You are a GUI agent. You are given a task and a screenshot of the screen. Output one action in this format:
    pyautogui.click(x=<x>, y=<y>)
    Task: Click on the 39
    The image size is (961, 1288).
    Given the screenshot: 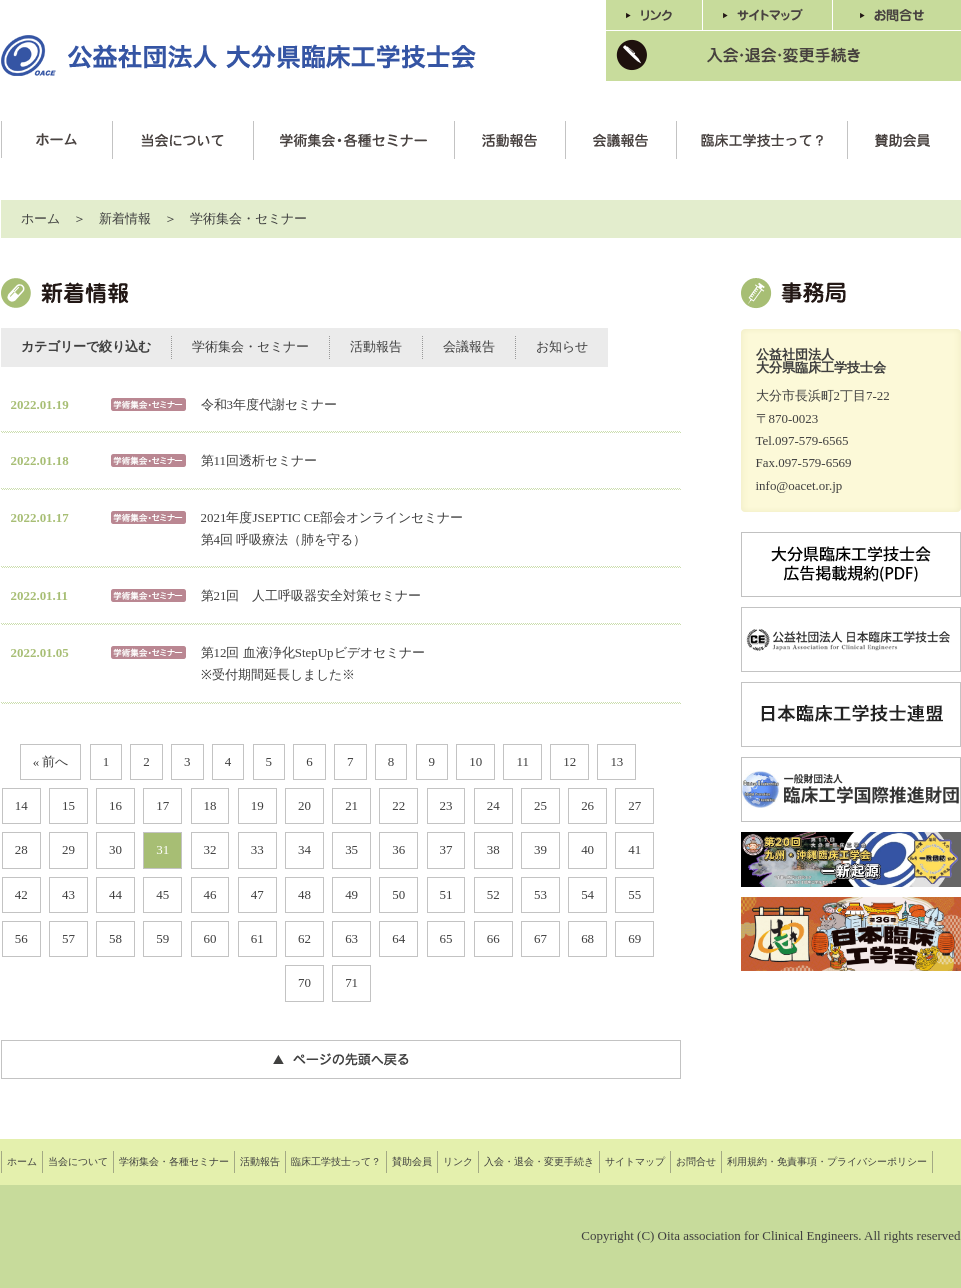 What is the action you would take?
    pyautogui.click(x=540, y=849)
    